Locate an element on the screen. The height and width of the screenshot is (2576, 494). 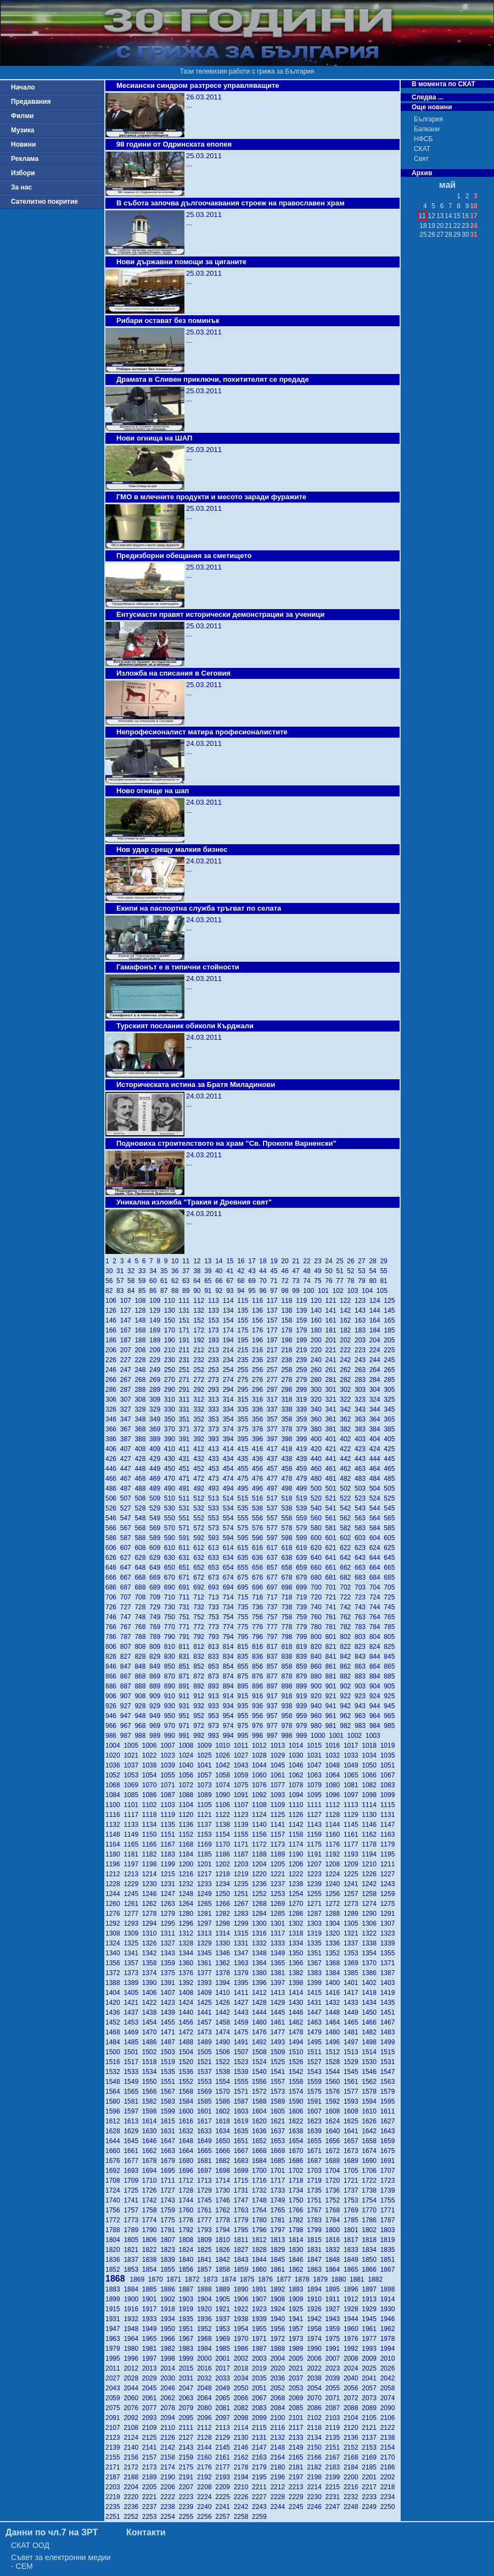
397 is located at coordinates (274, 1439).